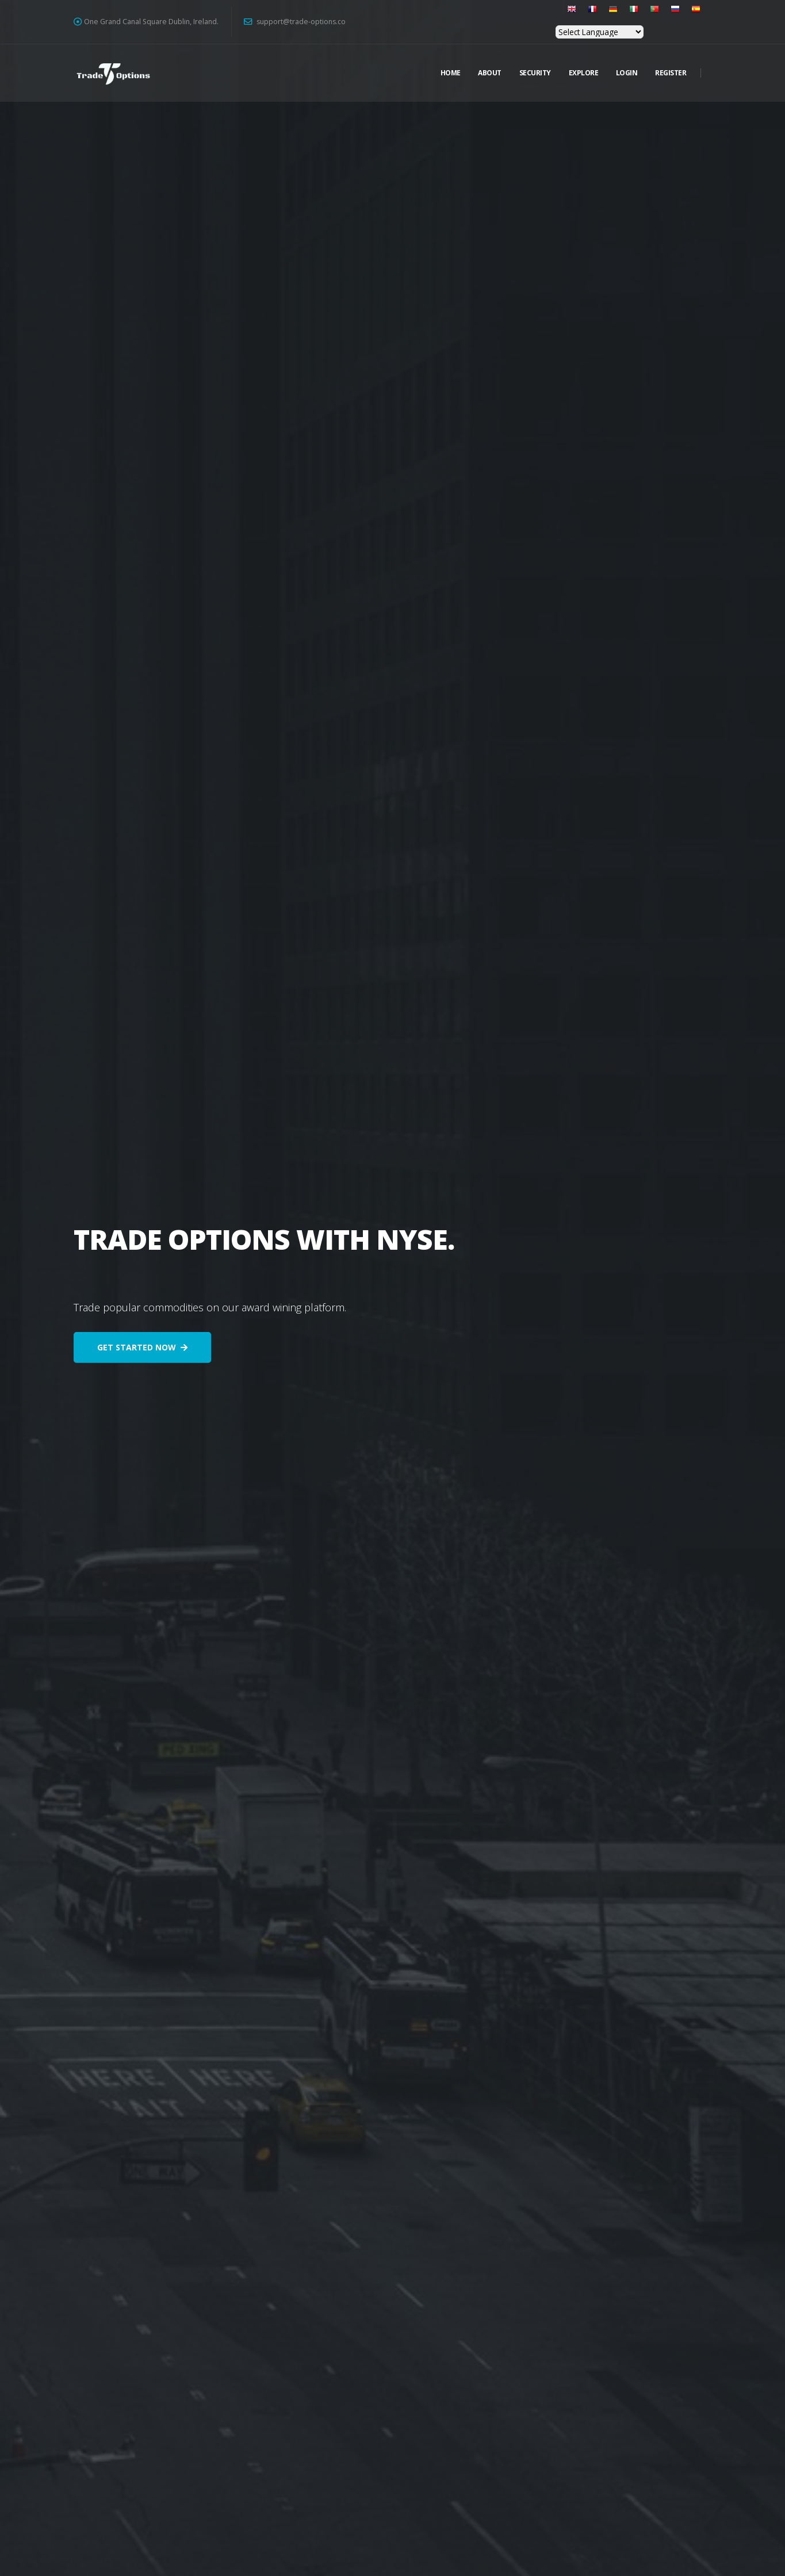 The height and width of the screenshot is (2576, 785). I want to click on GET STARTED NOW, so click(142, 1347).